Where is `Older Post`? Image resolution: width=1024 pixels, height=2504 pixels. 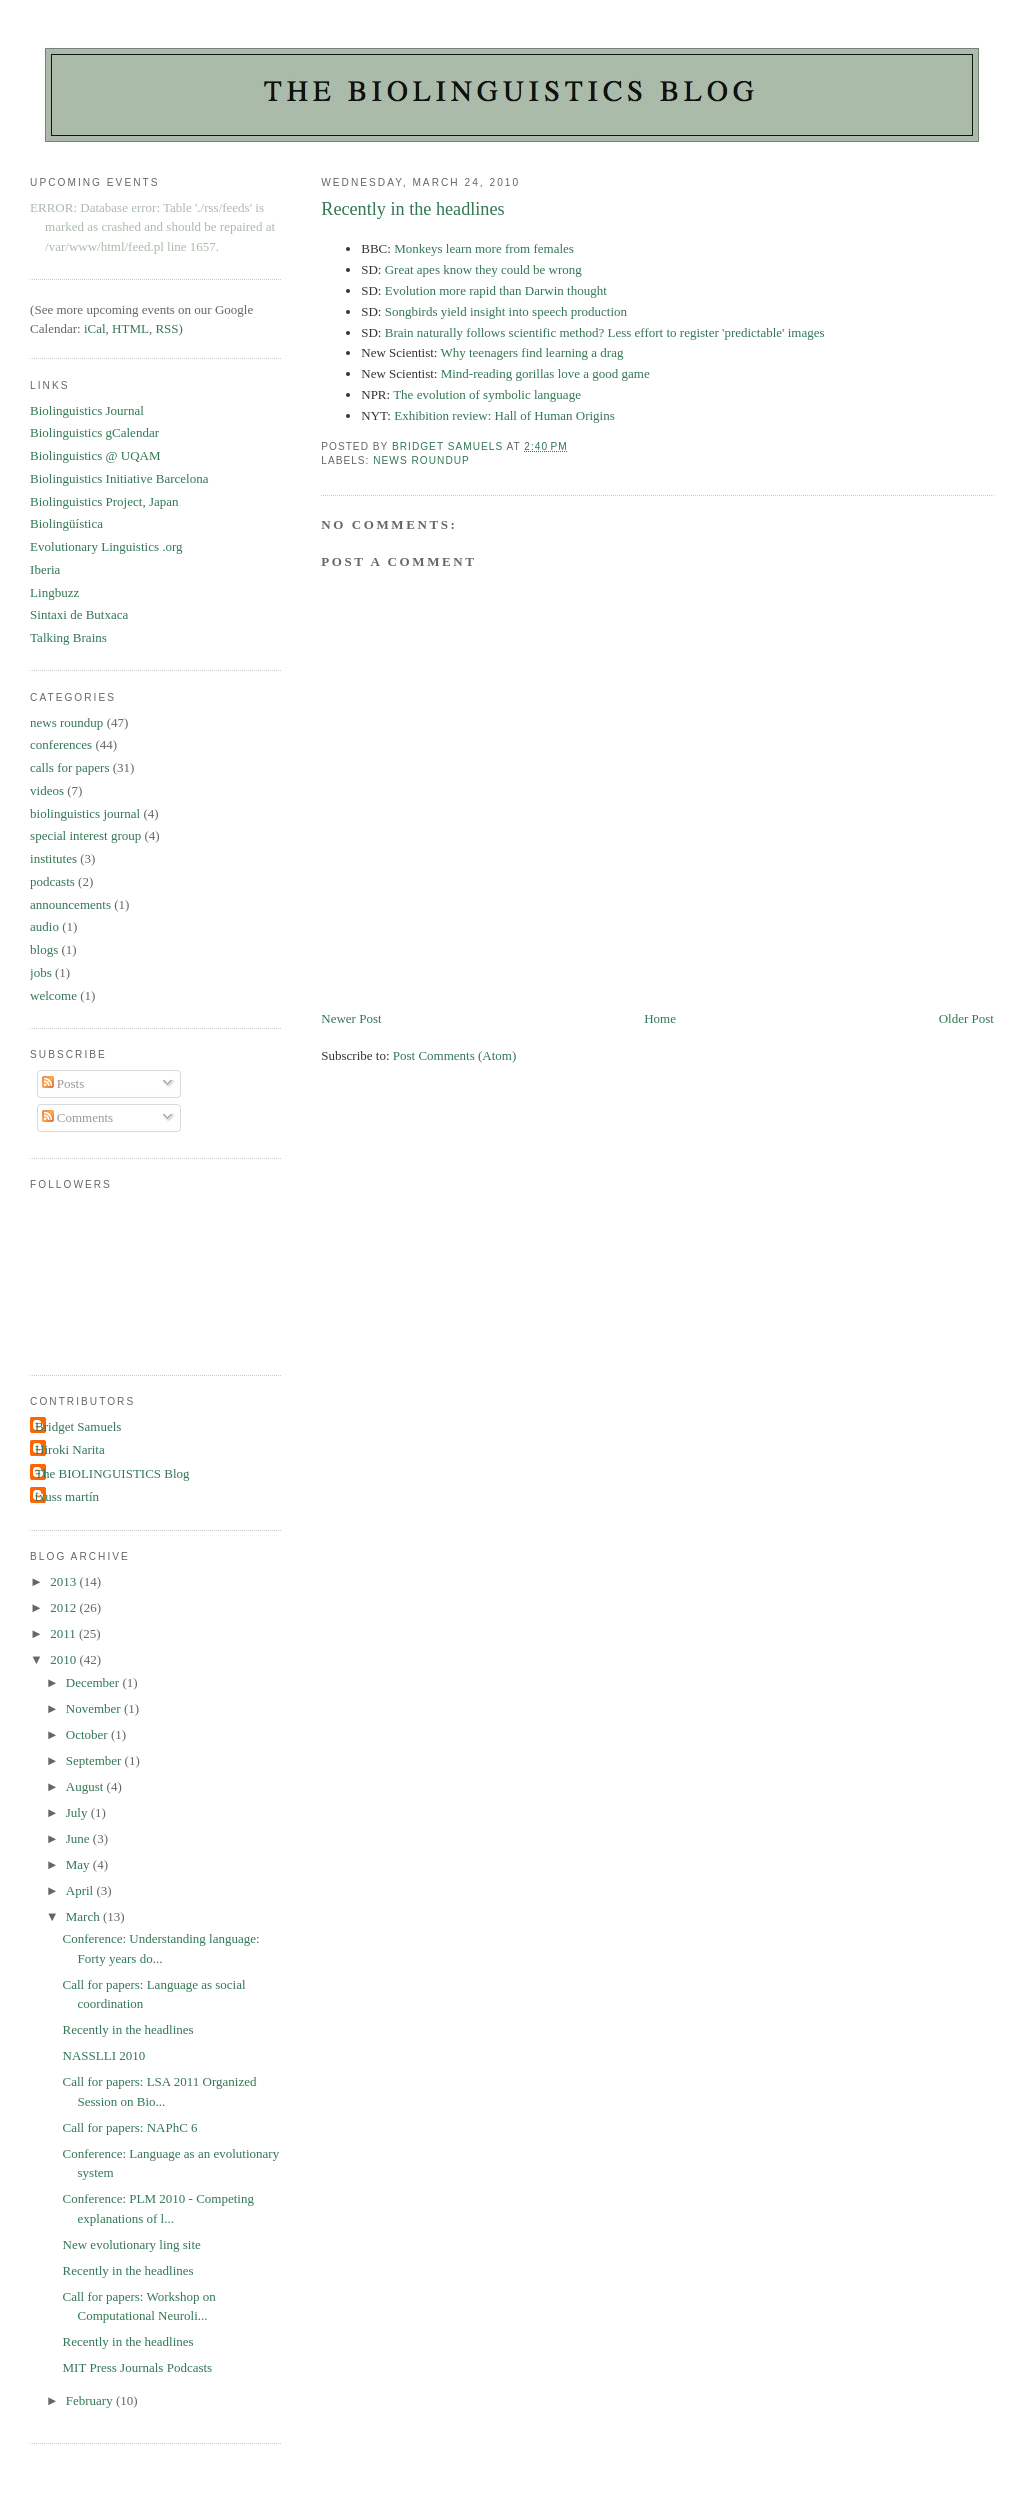 Older Post is located at coordinates (966, 1018).